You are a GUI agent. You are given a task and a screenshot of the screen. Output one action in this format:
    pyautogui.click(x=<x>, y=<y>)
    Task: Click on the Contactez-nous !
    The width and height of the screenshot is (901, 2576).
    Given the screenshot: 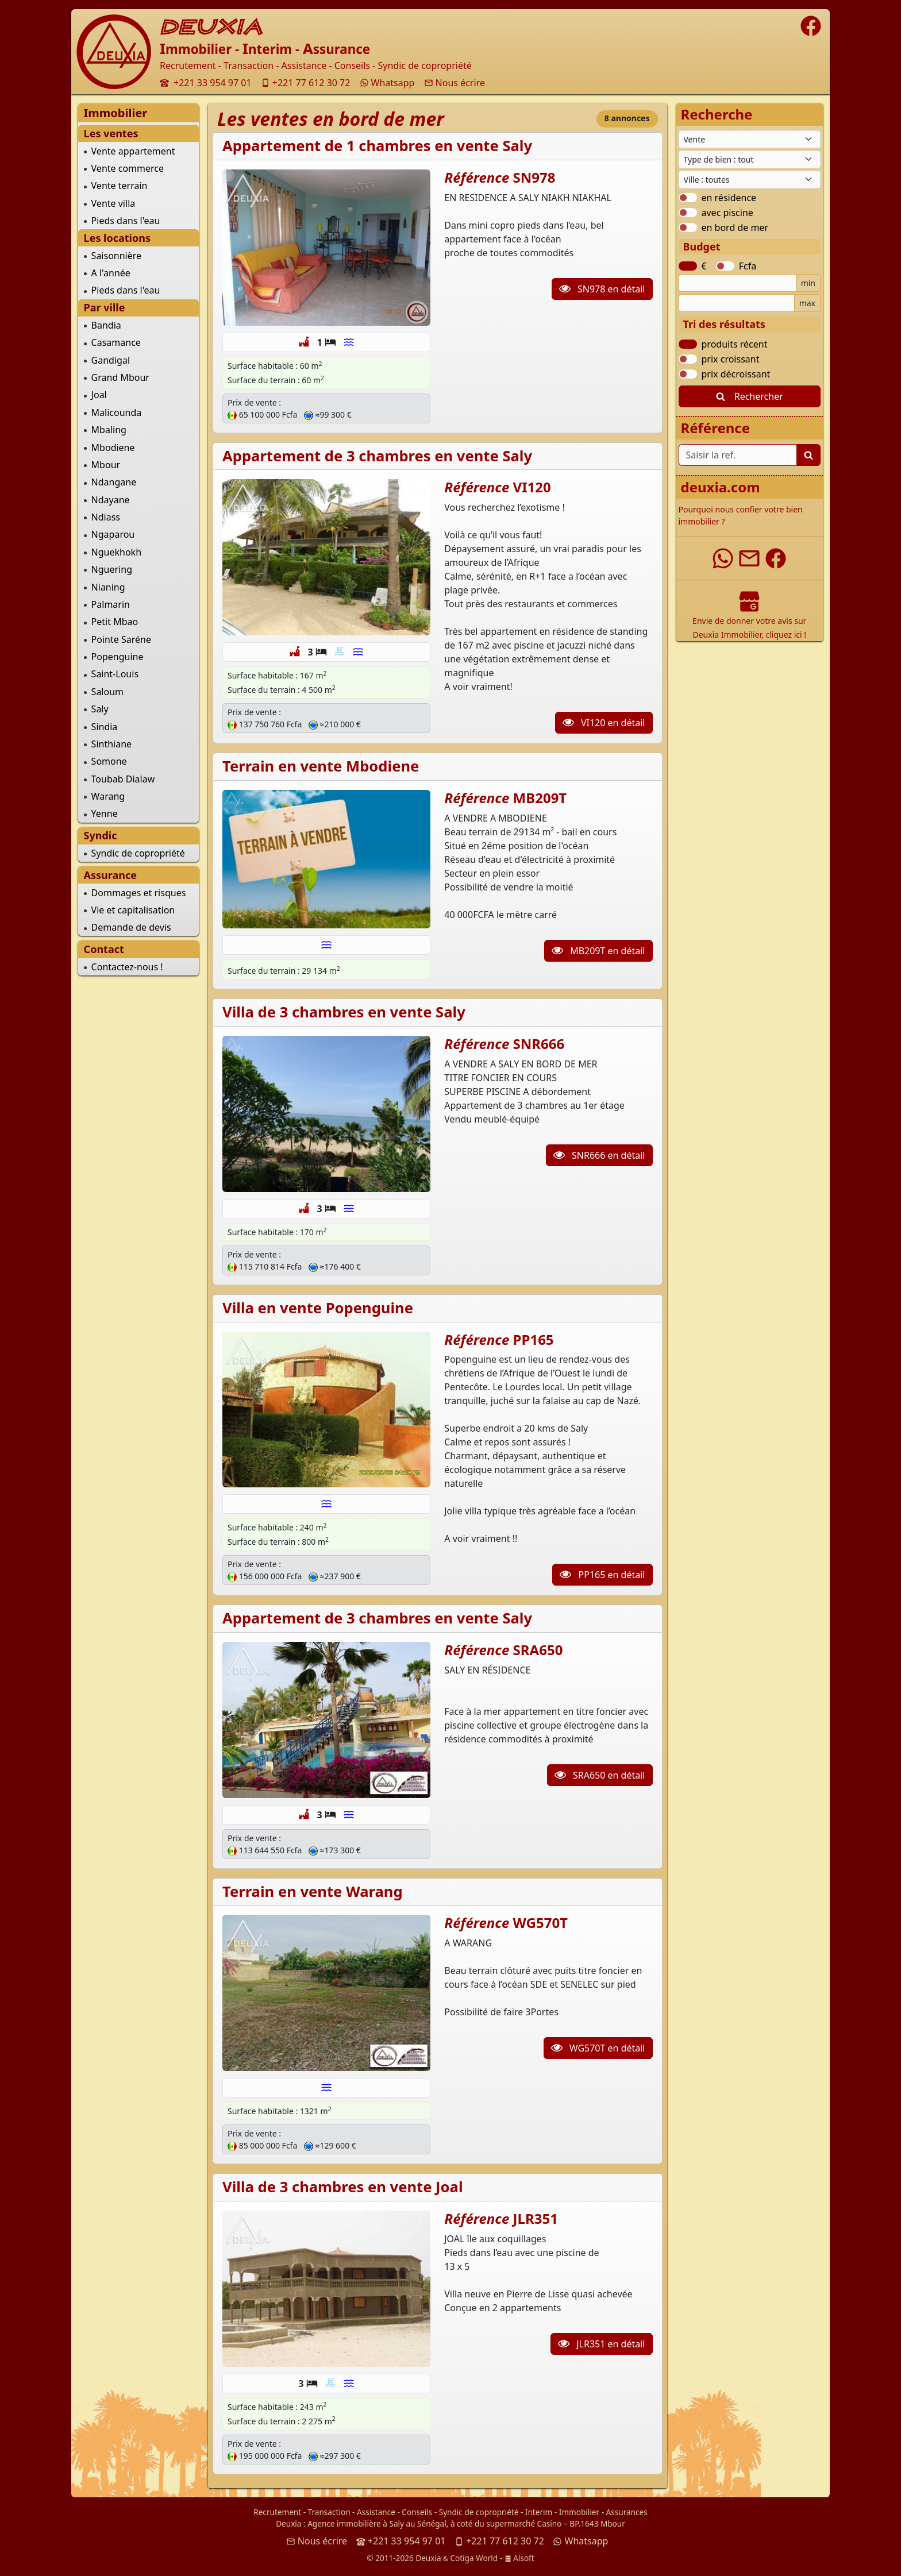 What is the action you would take?
    pyautogui.click(x=127, y=967)
    